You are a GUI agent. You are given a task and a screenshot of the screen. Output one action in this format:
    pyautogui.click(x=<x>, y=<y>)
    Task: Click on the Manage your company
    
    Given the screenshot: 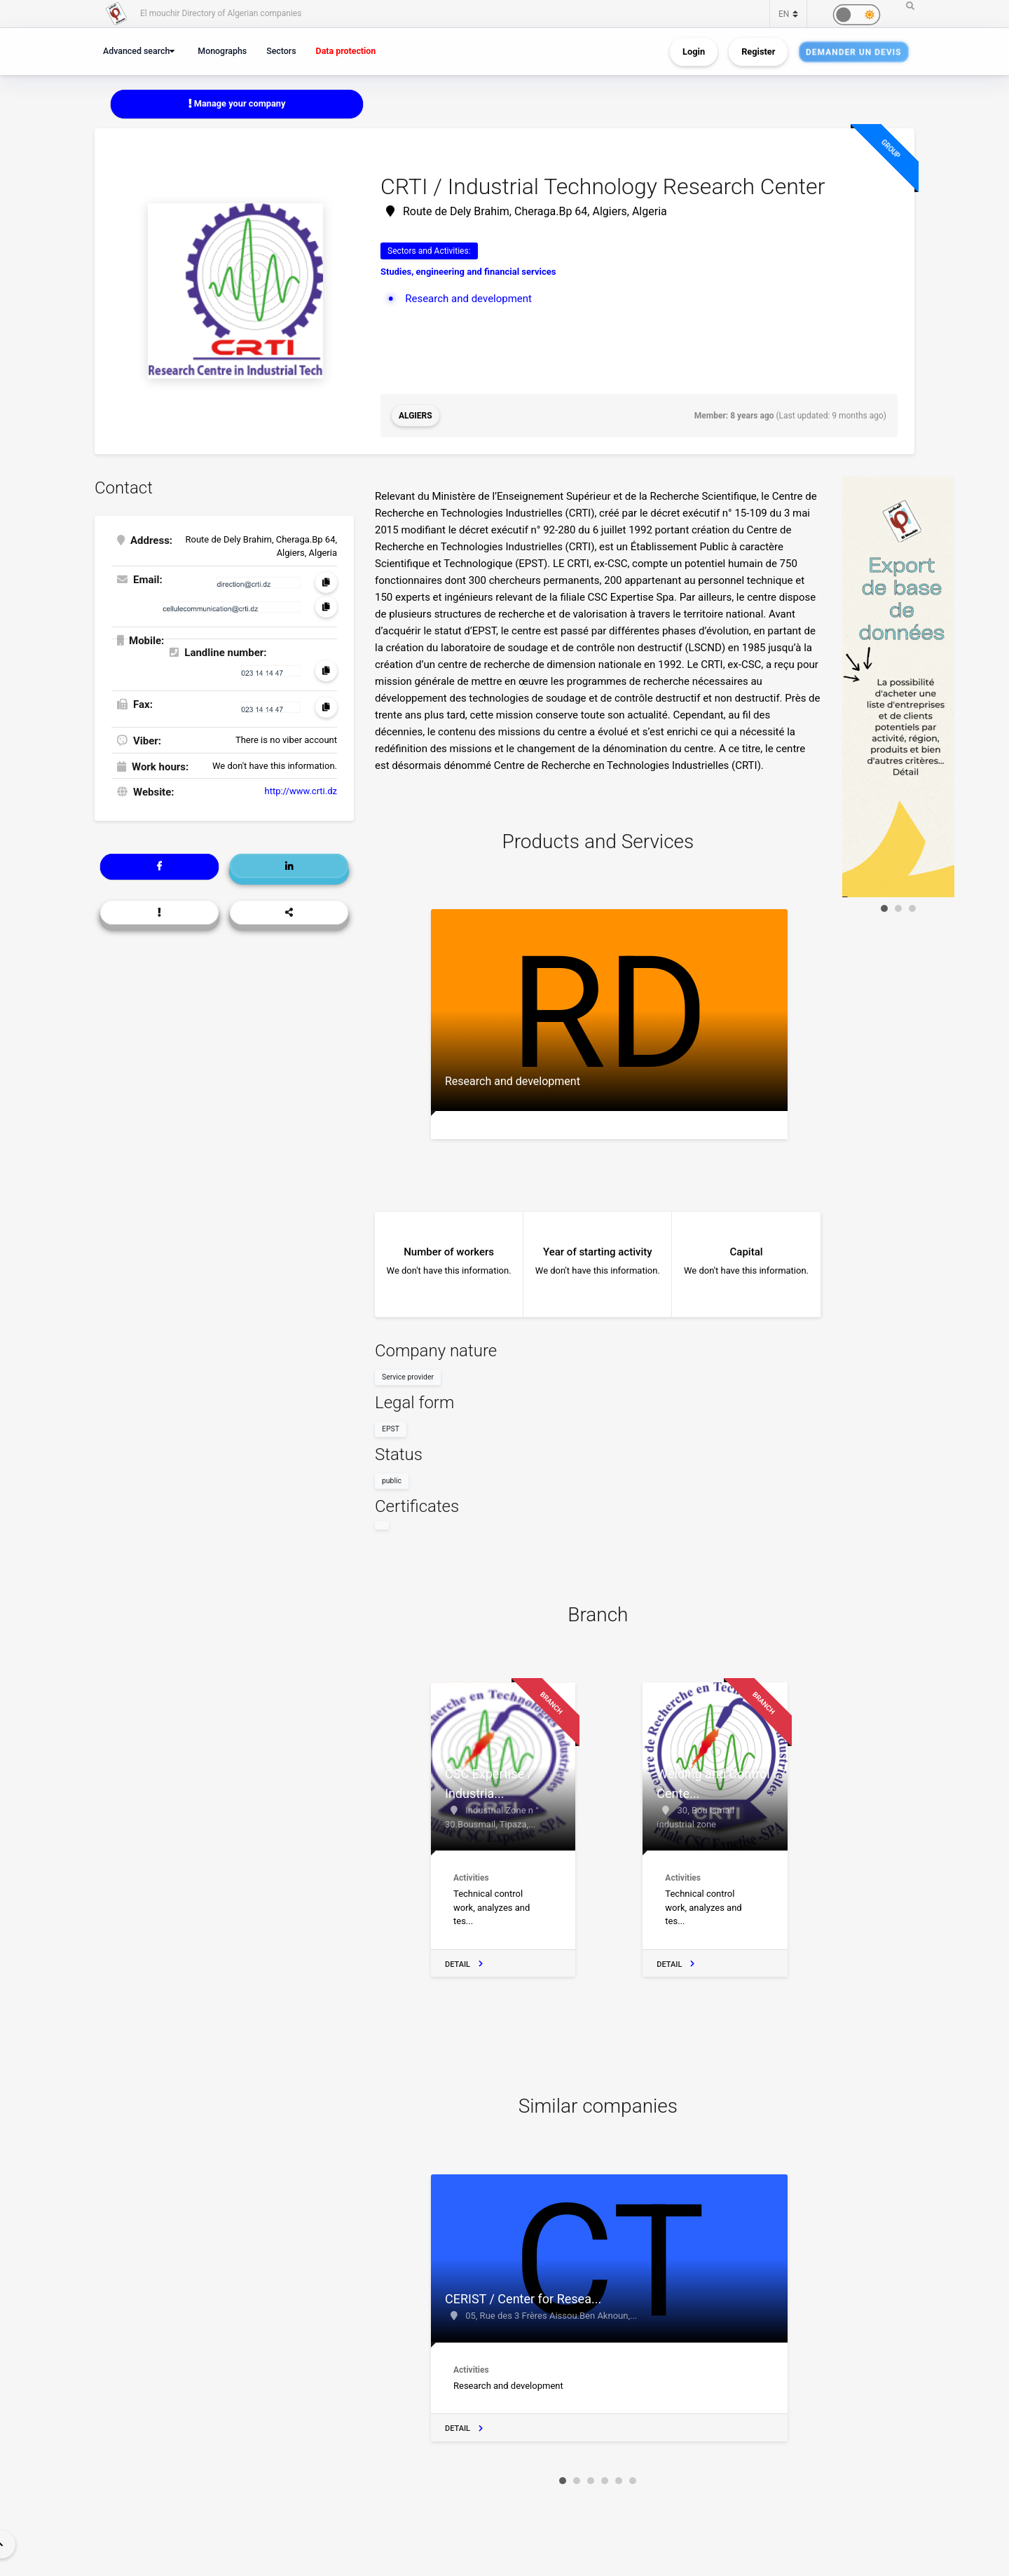 What is the action you would take?
    pyautogui.click(x=237, y=103)
    